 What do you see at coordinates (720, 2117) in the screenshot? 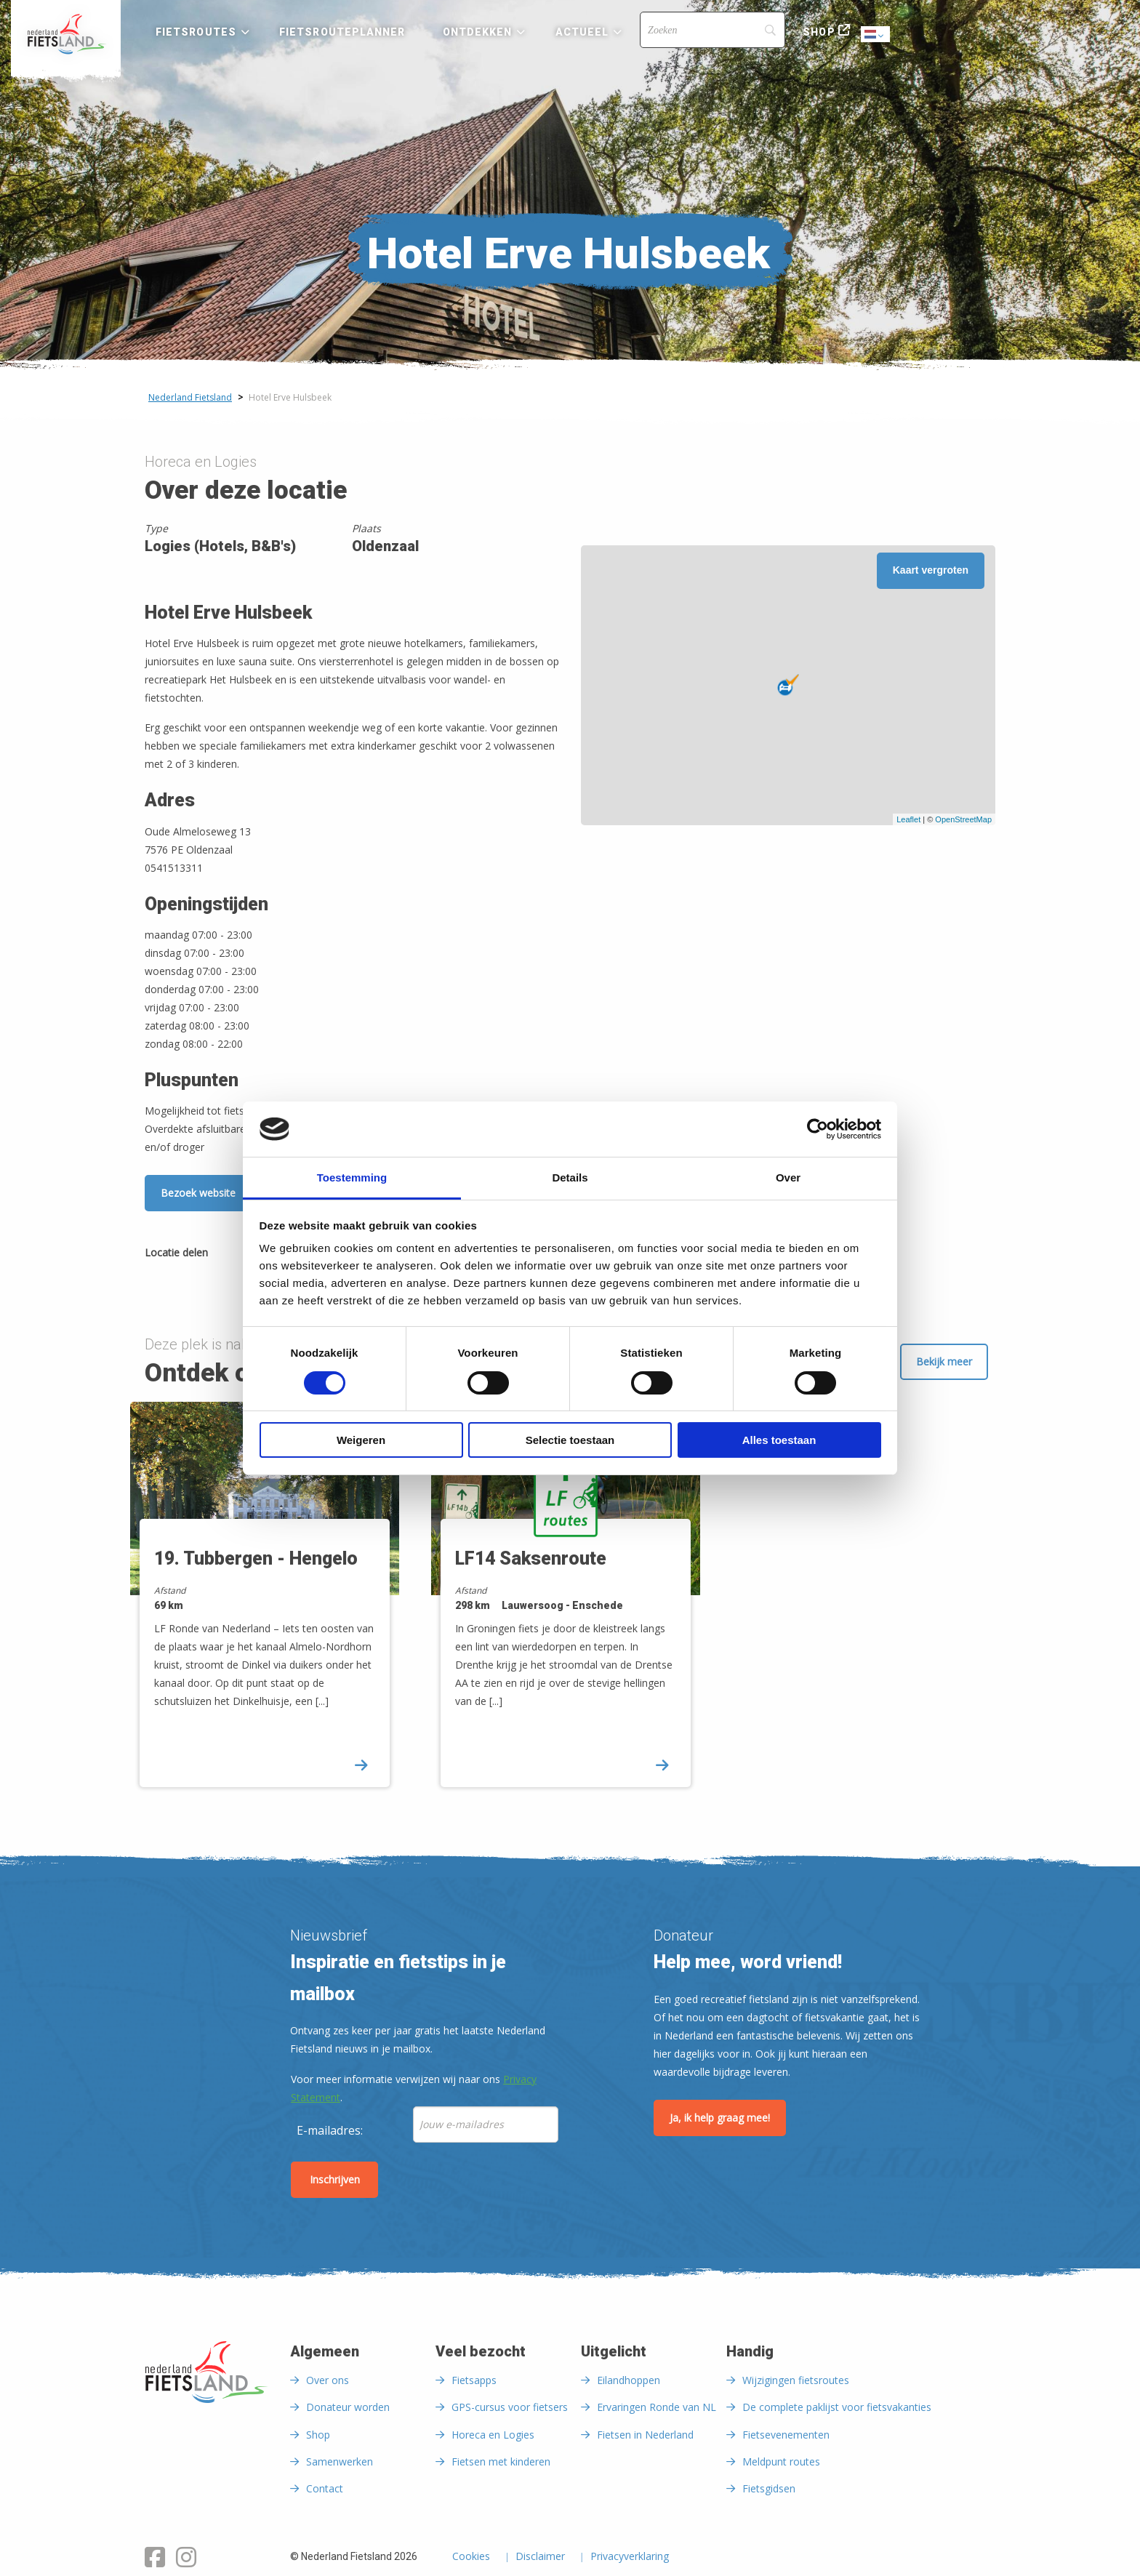
I see `Ja, ik help graag mee!` at bounding box center [720, 2117].